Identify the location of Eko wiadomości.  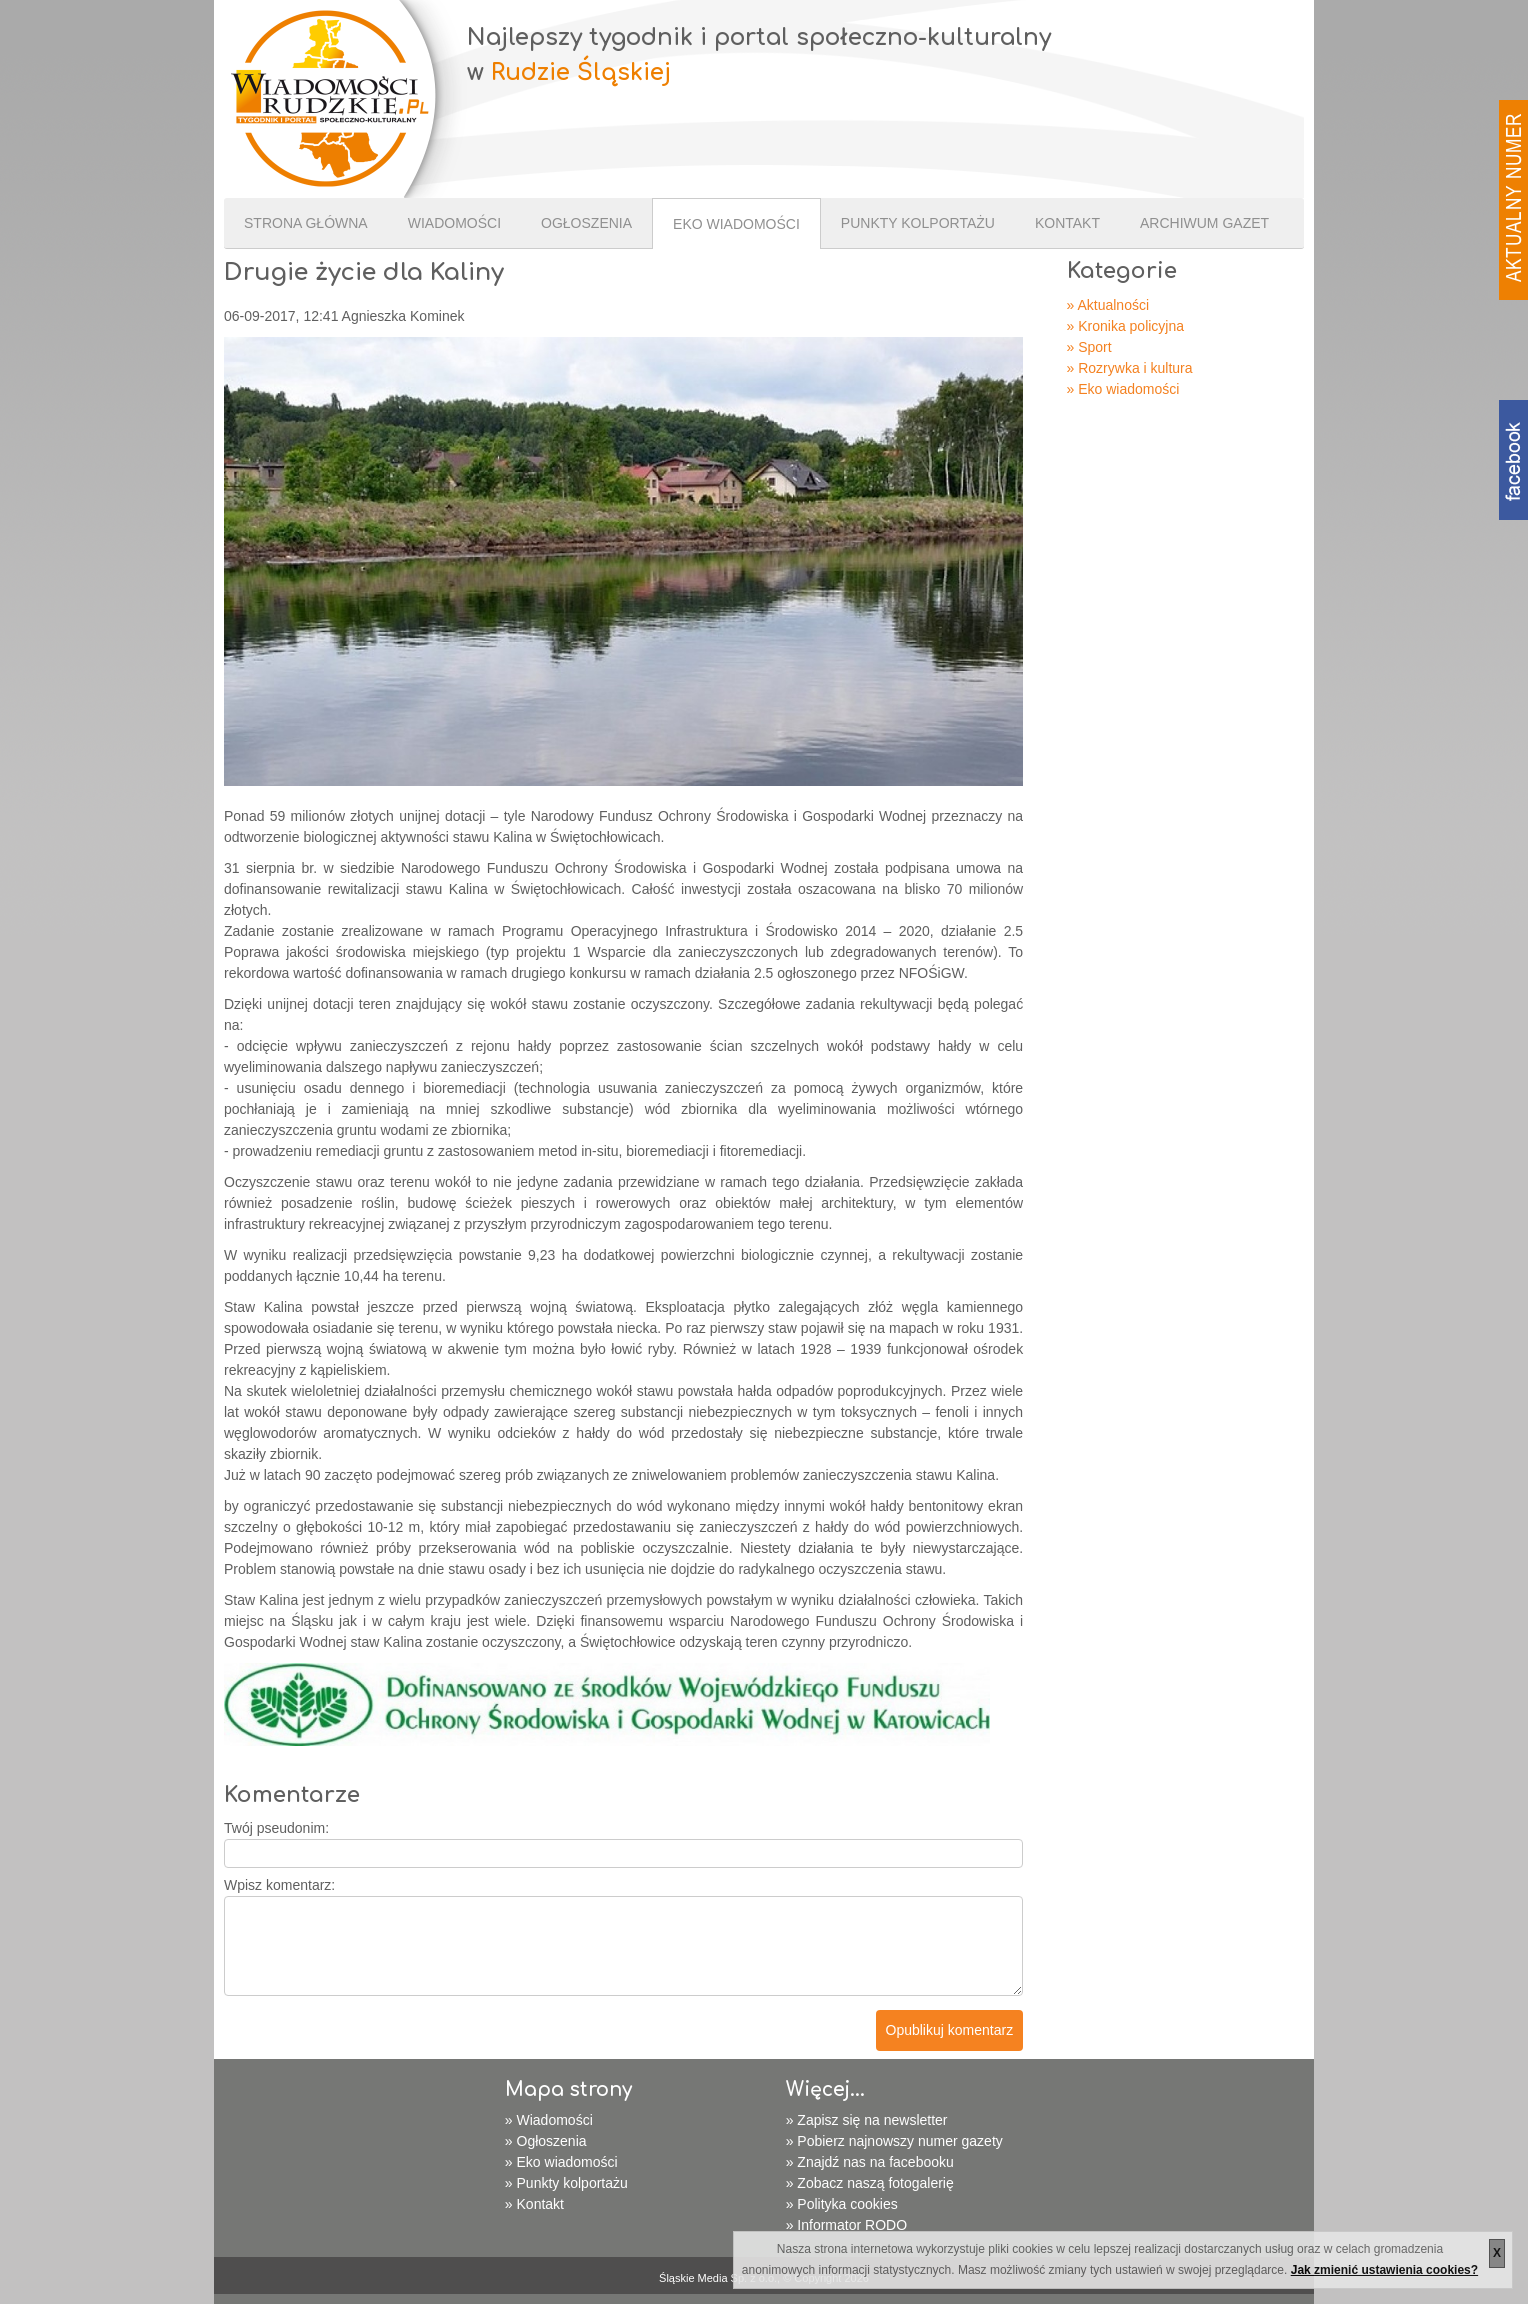
(736, 224).